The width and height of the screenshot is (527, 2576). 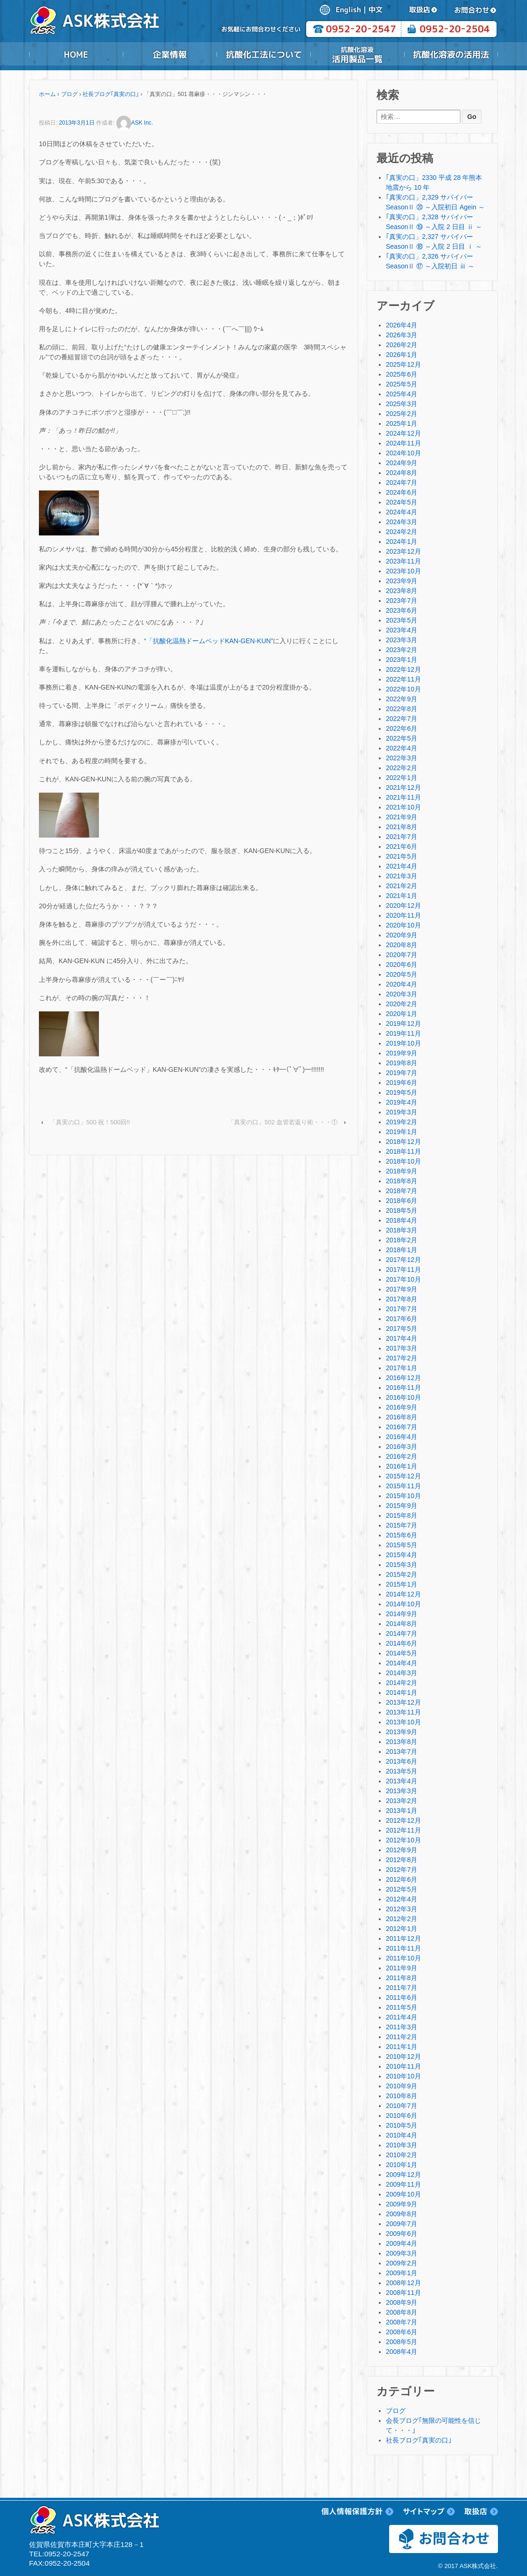 I want to click on 2019年4月, so click(x=401, y=1102).